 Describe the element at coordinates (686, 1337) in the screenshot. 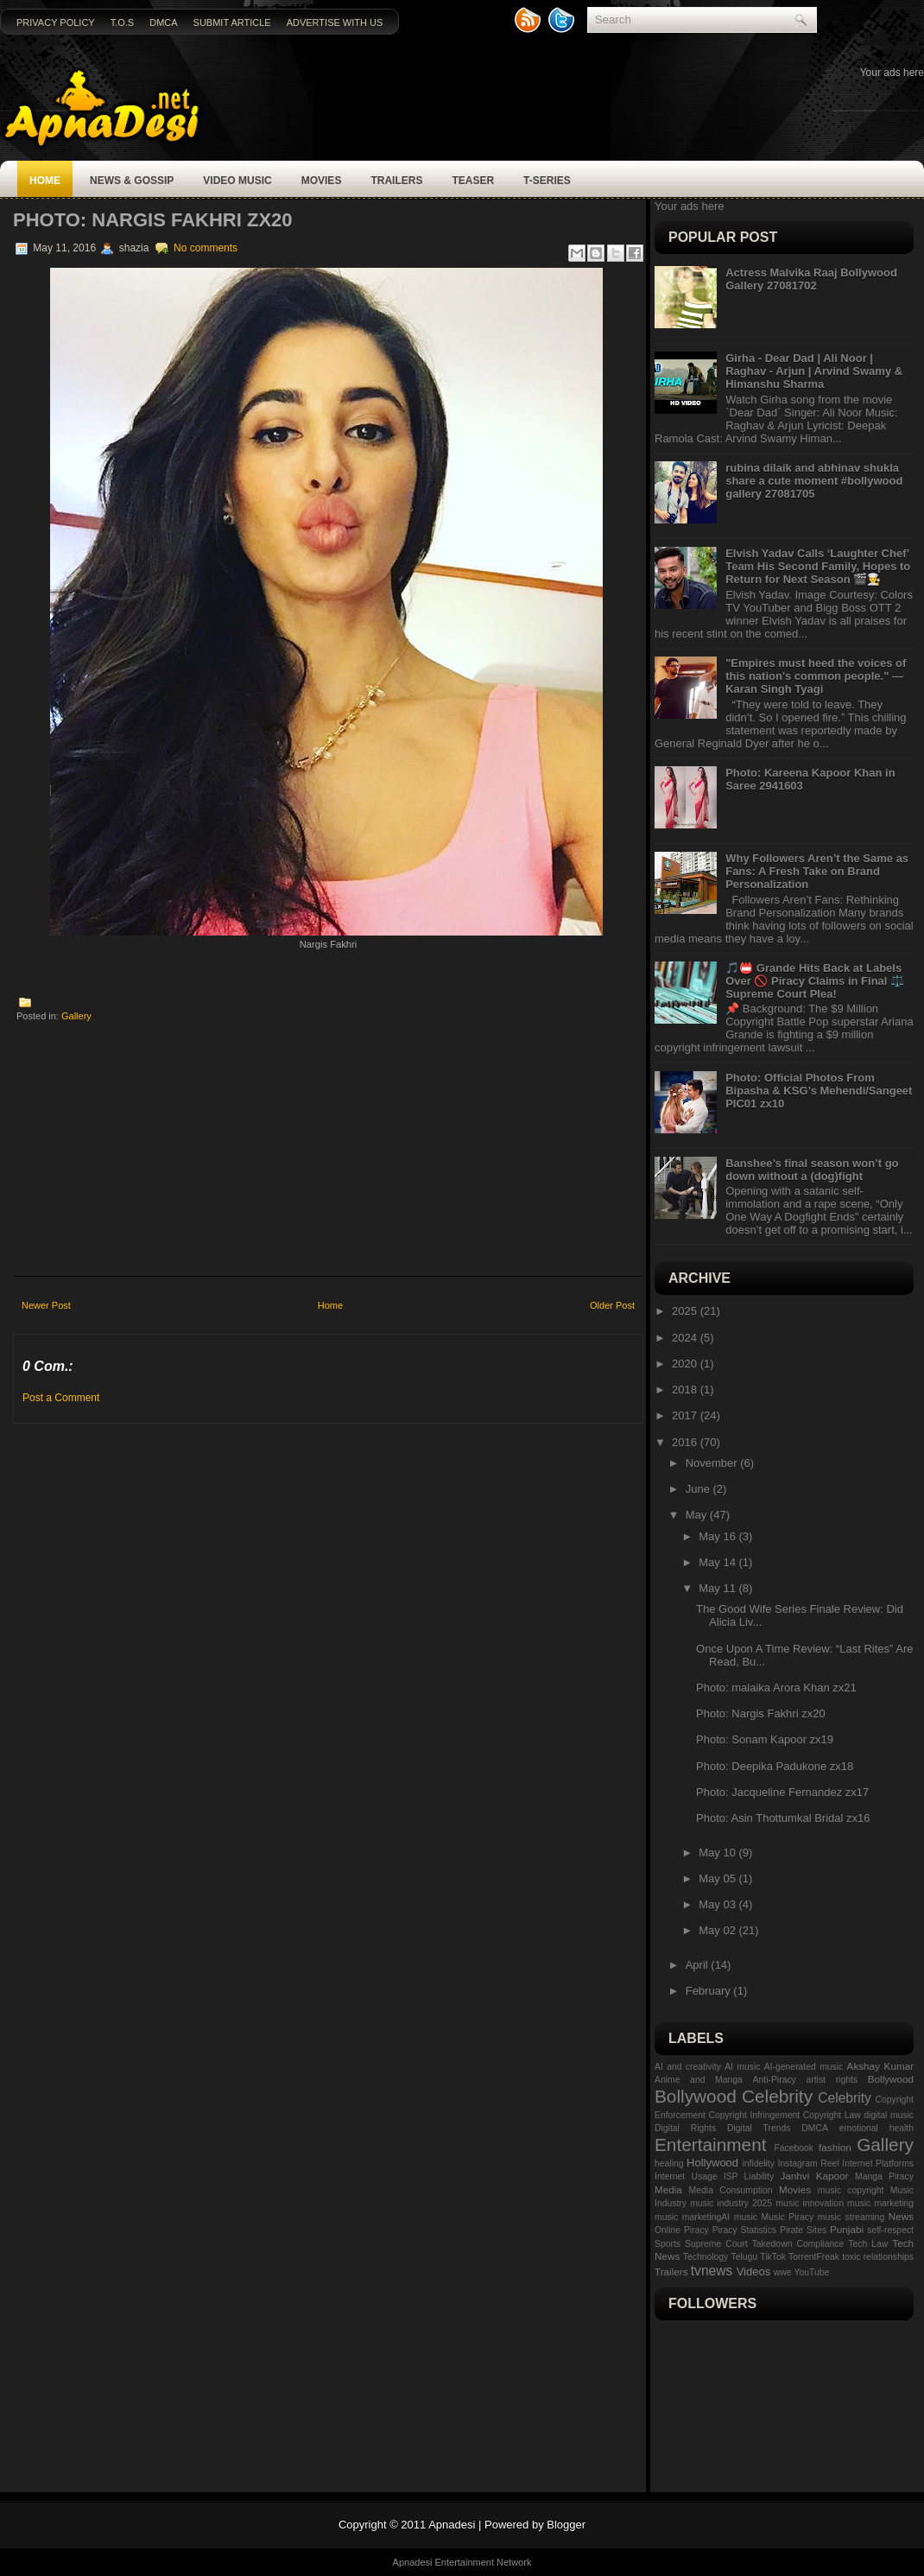

I see `2024` at that location.